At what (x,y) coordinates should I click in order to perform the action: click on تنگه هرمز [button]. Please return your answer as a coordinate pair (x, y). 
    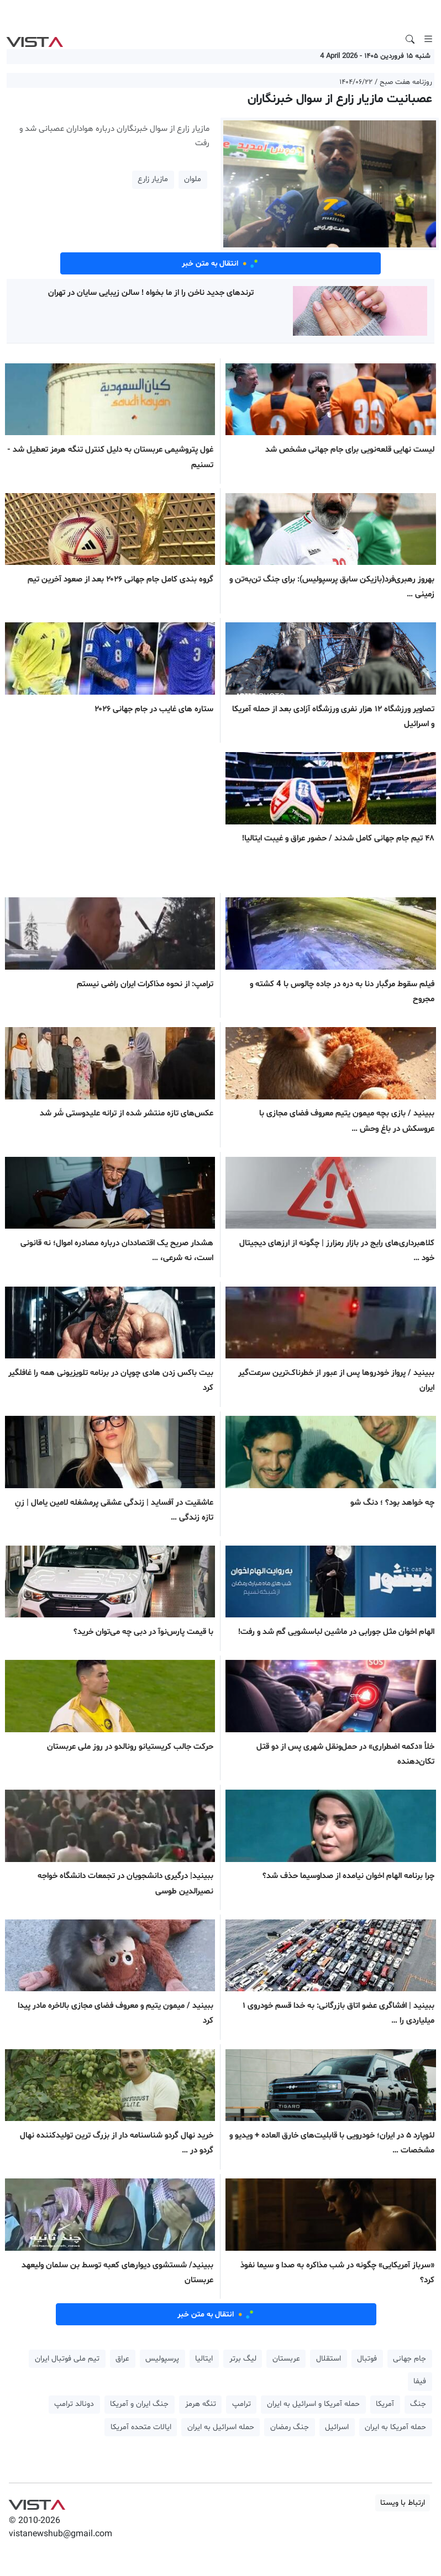
    Looking at the image, I should click on (200, 2404).